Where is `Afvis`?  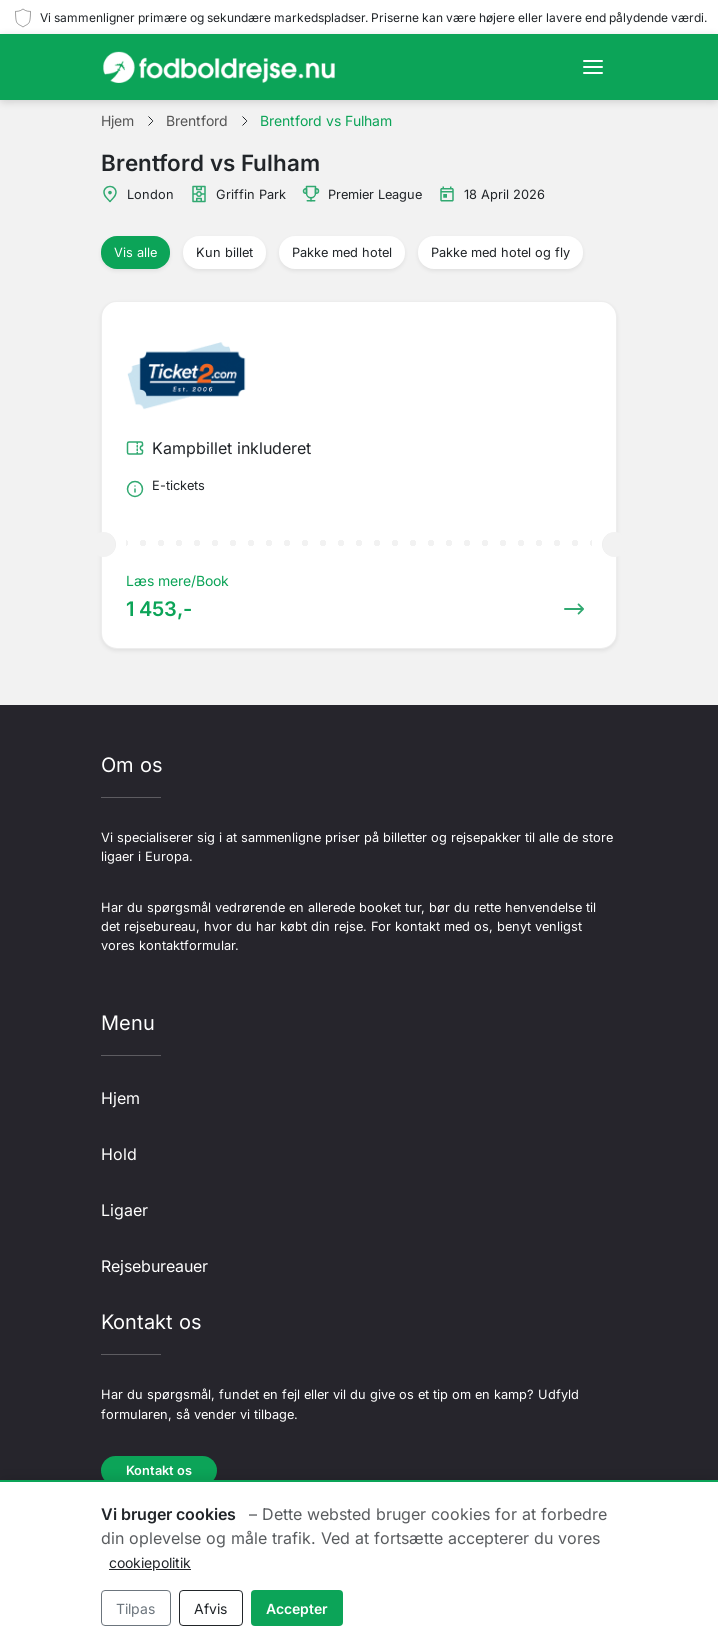
Afvis is located at coordinates (210, 1608).